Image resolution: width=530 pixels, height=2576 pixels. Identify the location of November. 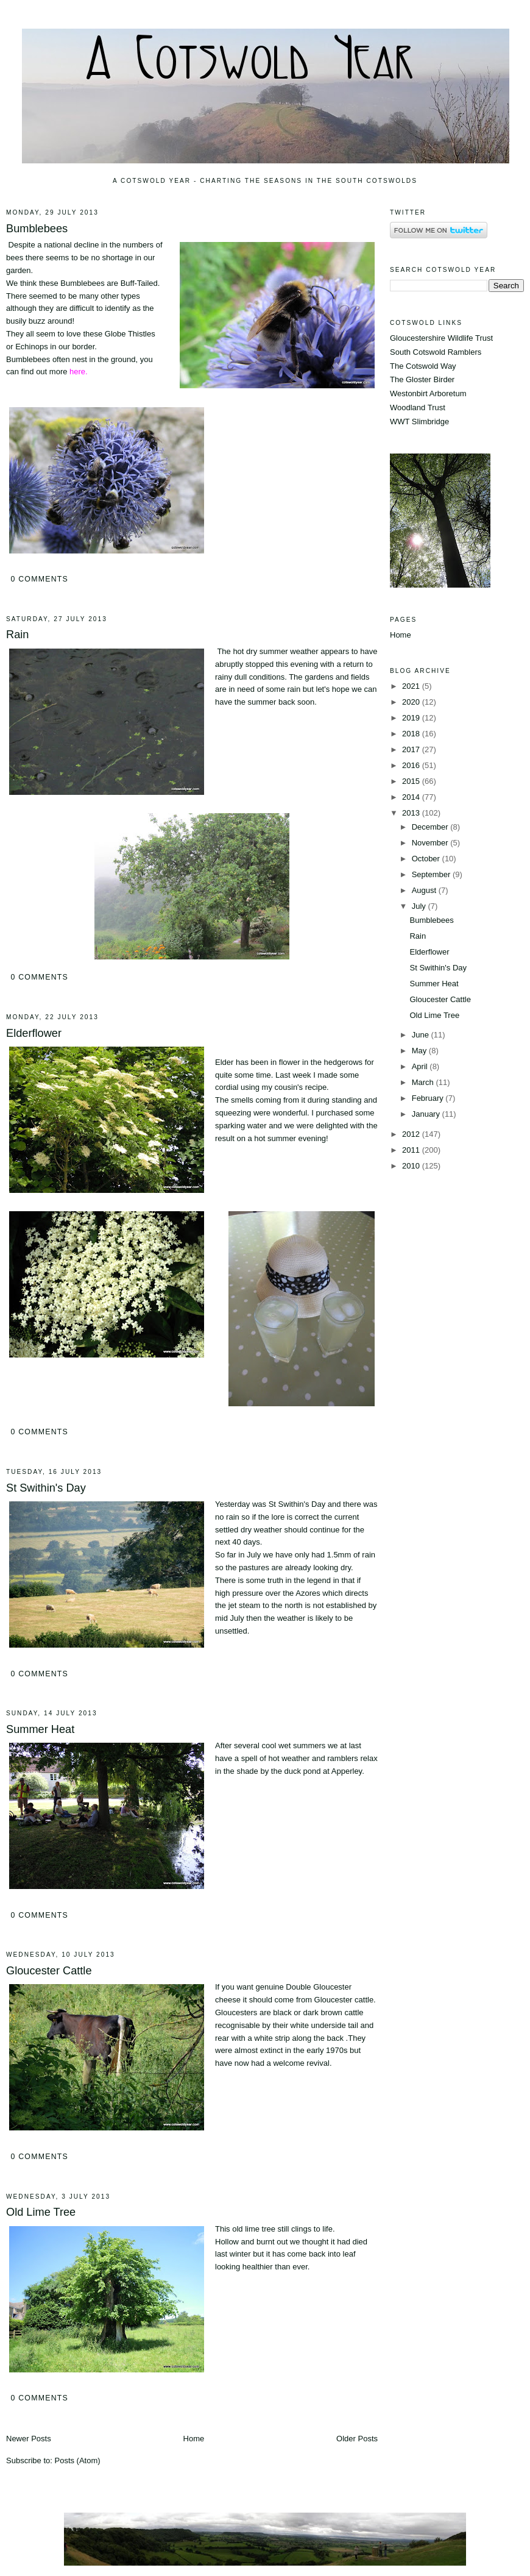
(431, 842).